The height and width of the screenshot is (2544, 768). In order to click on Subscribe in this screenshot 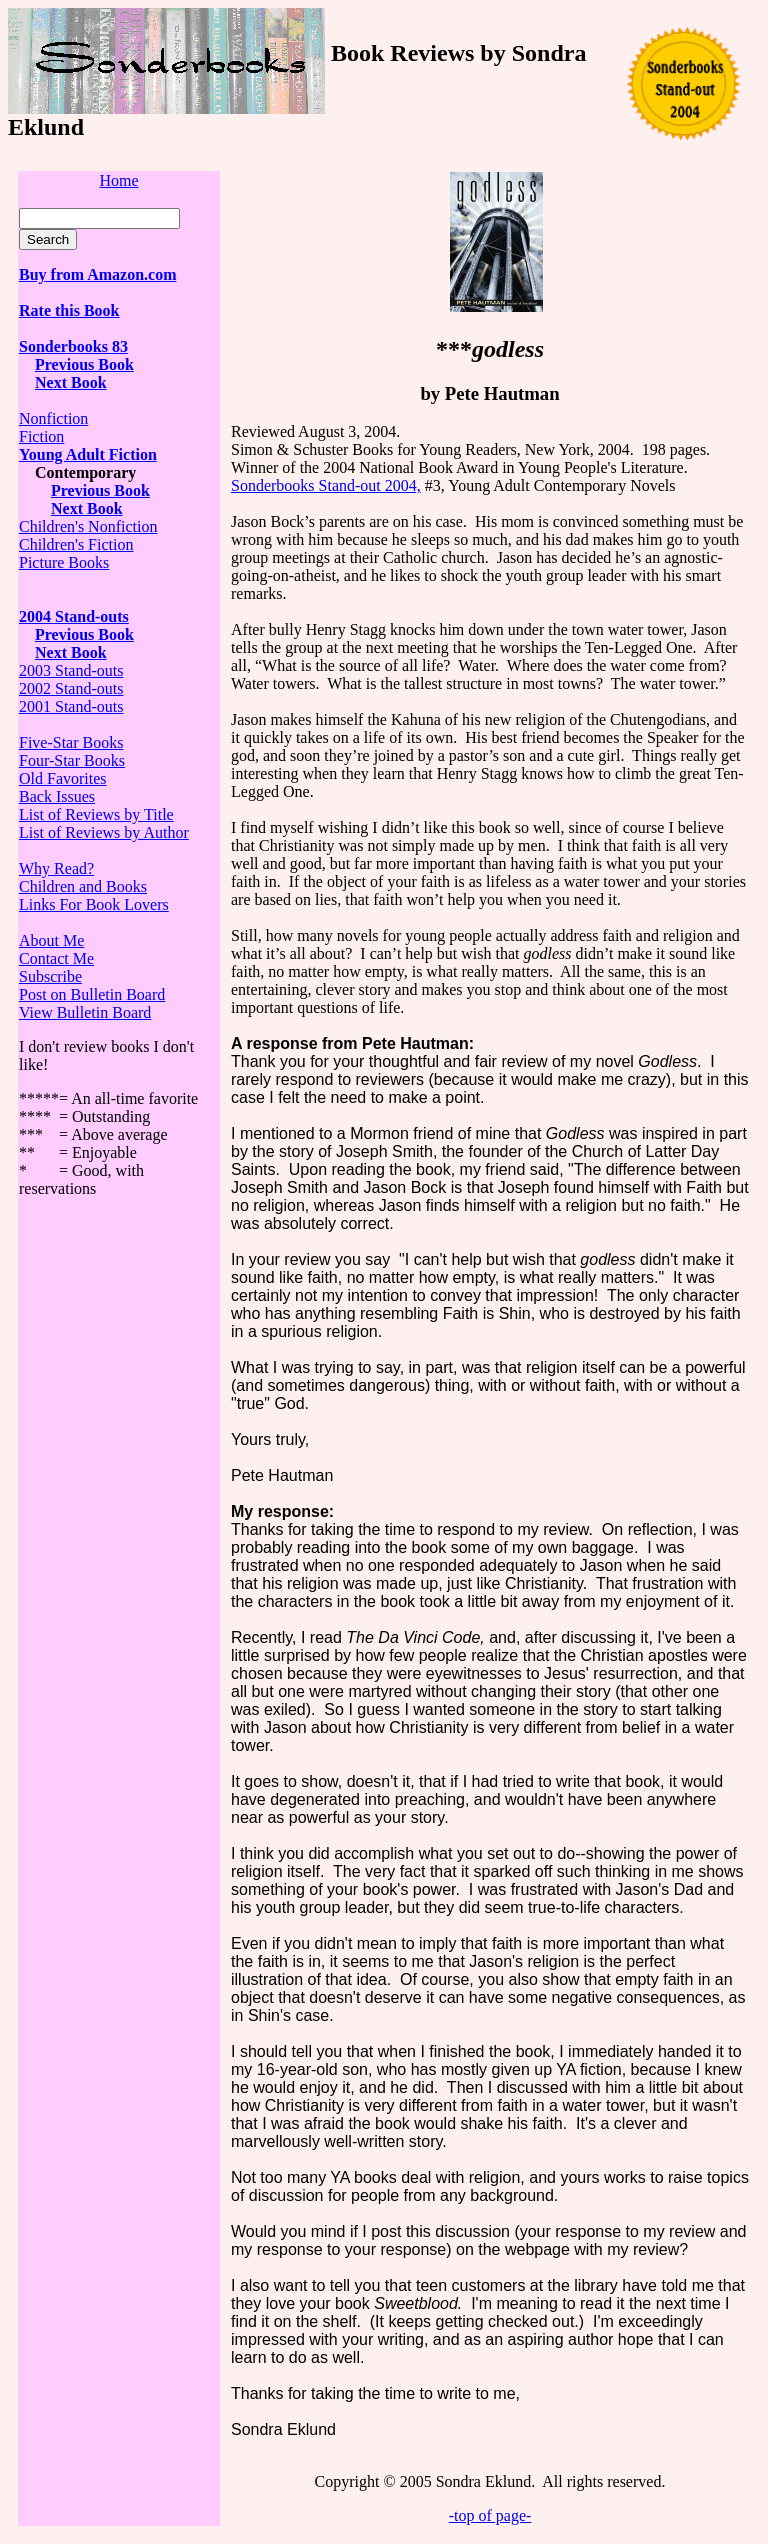, I will do `click(50, 976)`.